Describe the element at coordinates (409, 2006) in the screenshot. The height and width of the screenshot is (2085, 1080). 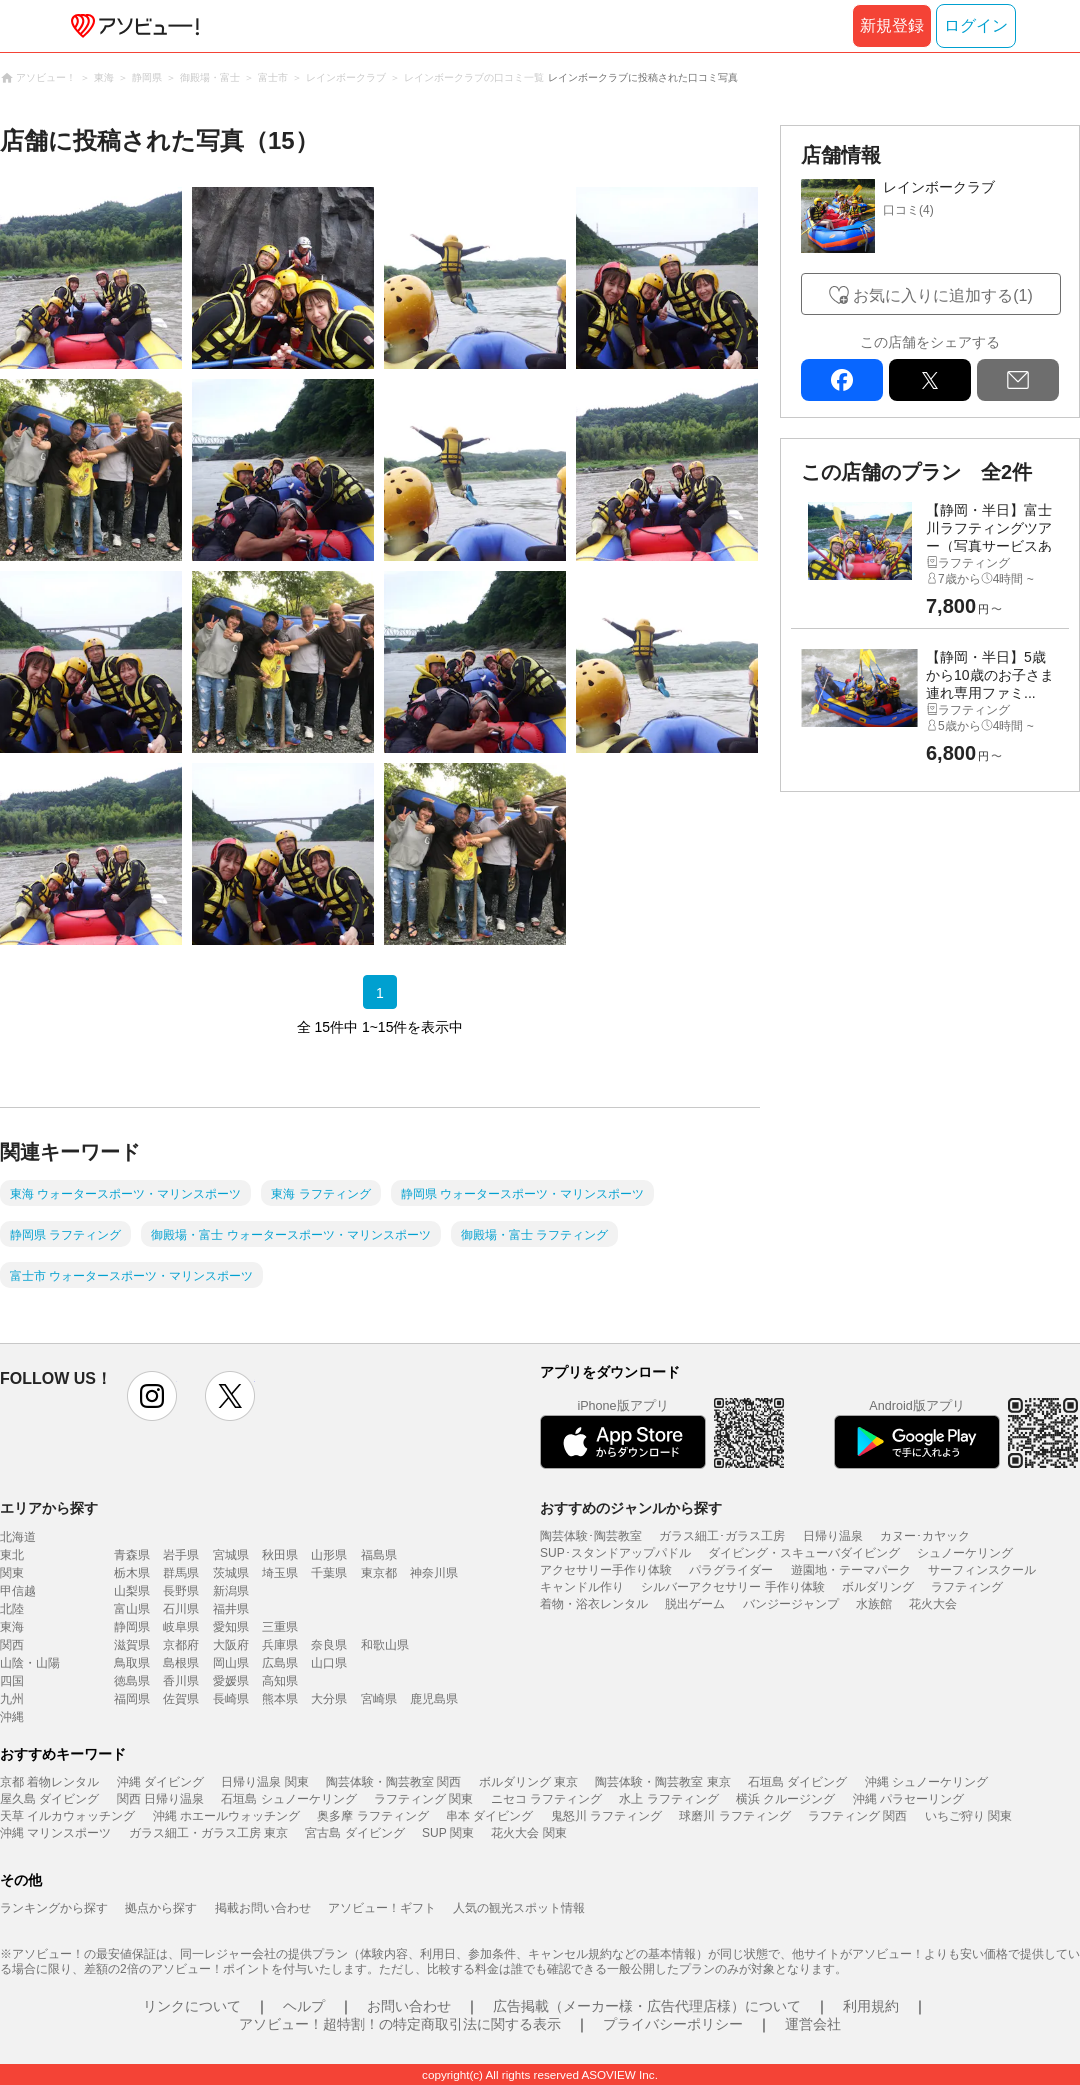
I see `お問い合わせ` at that location.